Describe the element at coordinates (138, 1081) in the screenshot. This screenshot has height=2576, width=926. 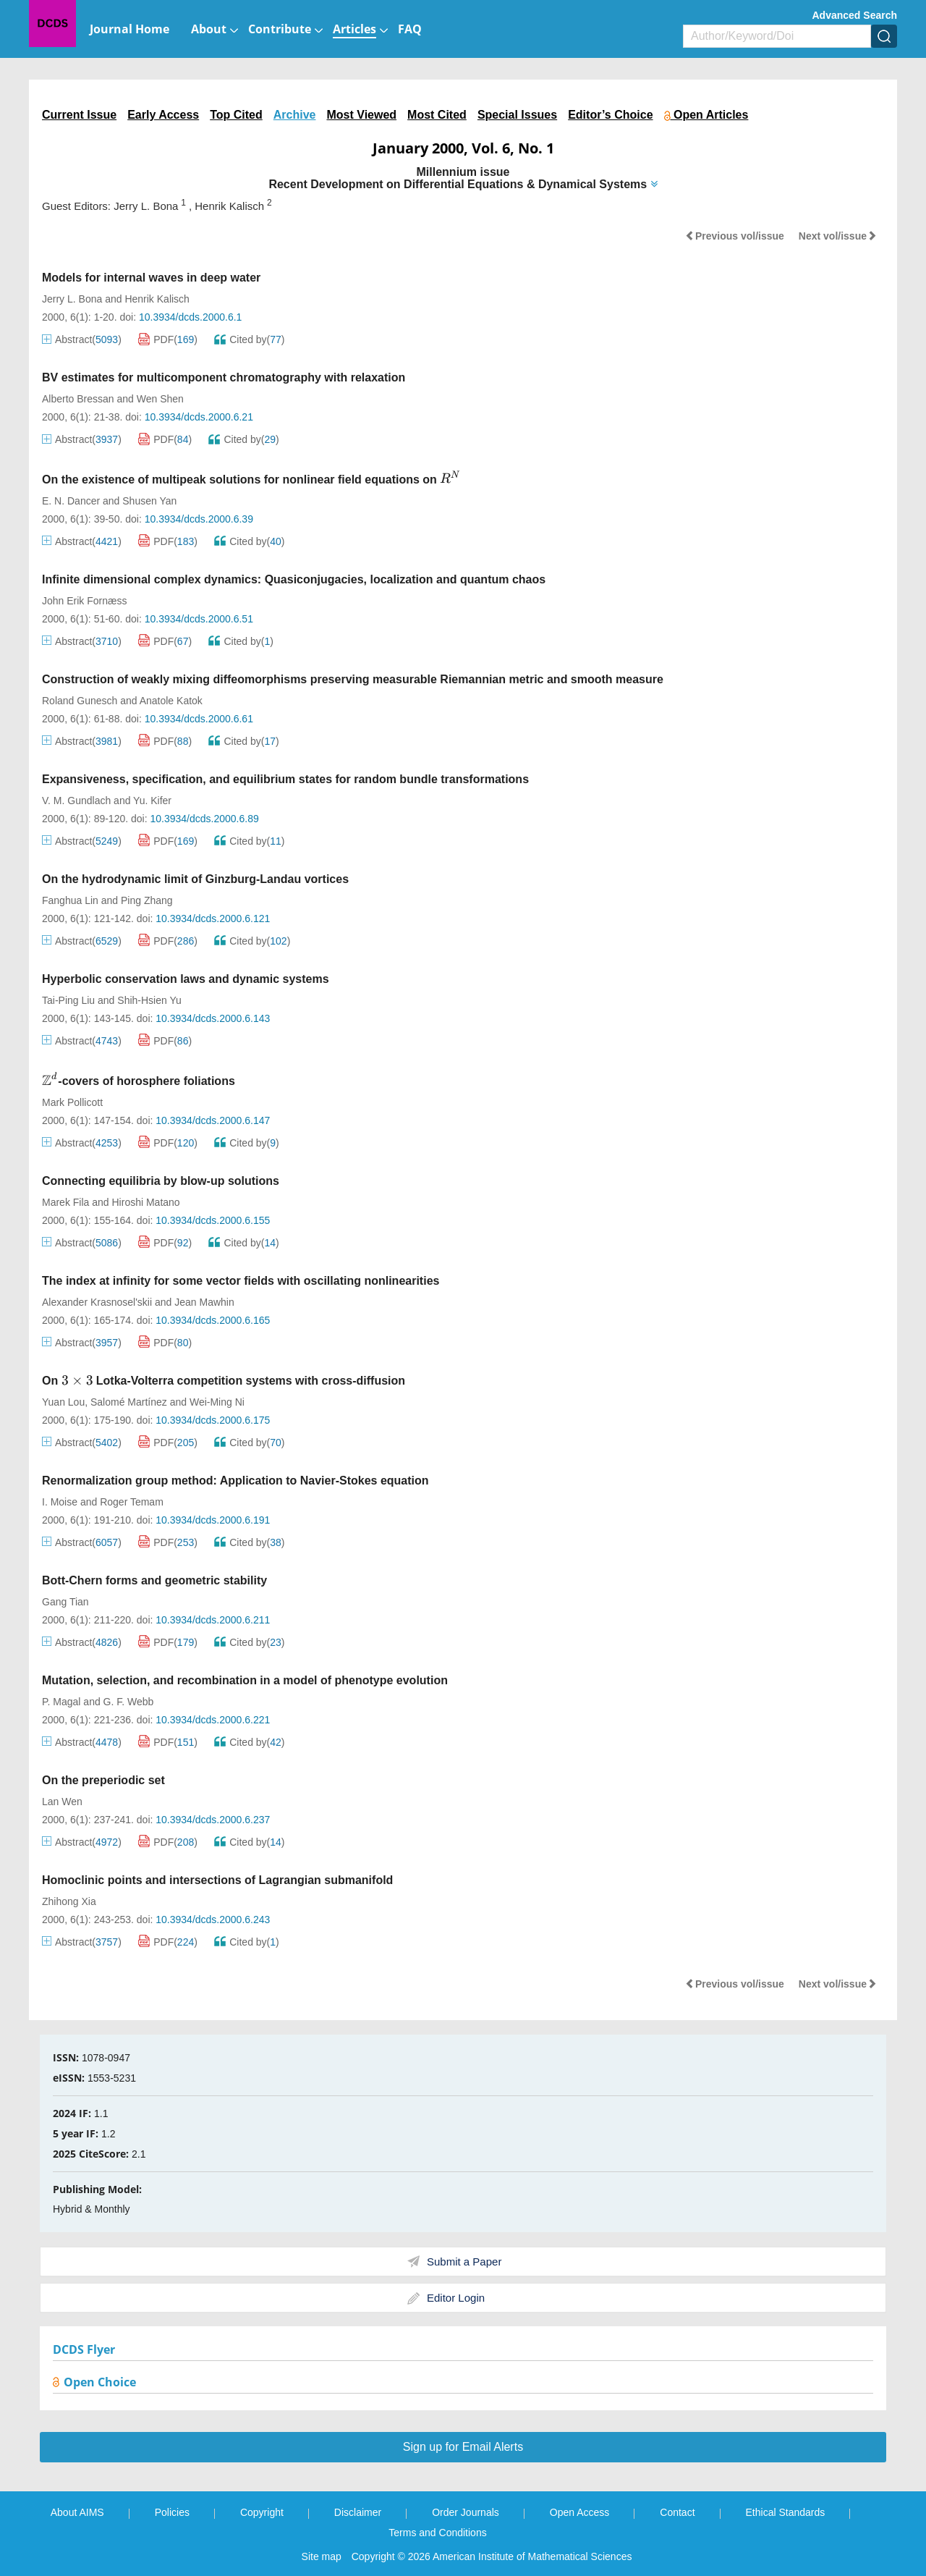
I see `-covers of horosphere foliations` at that location.